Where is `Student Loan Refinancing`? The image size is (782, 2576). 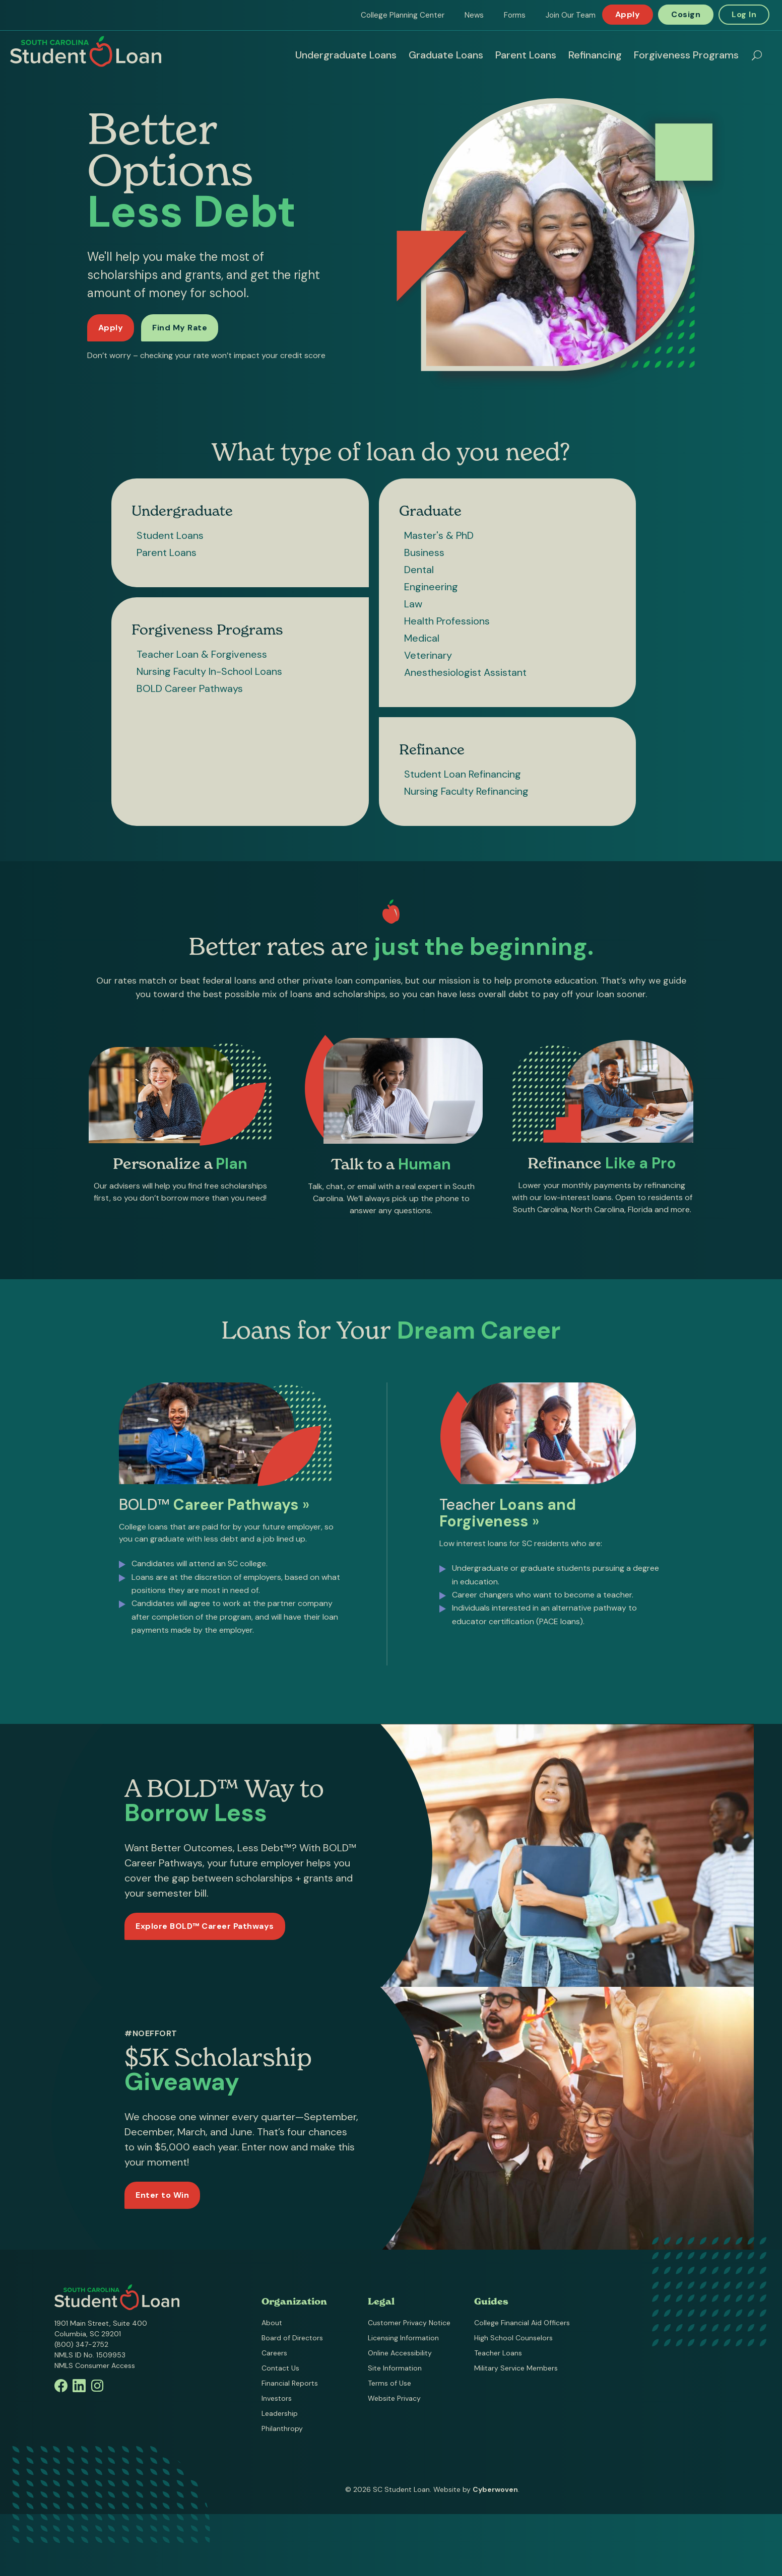 Student Loan Refinancing is located at coordinates (462, 774).